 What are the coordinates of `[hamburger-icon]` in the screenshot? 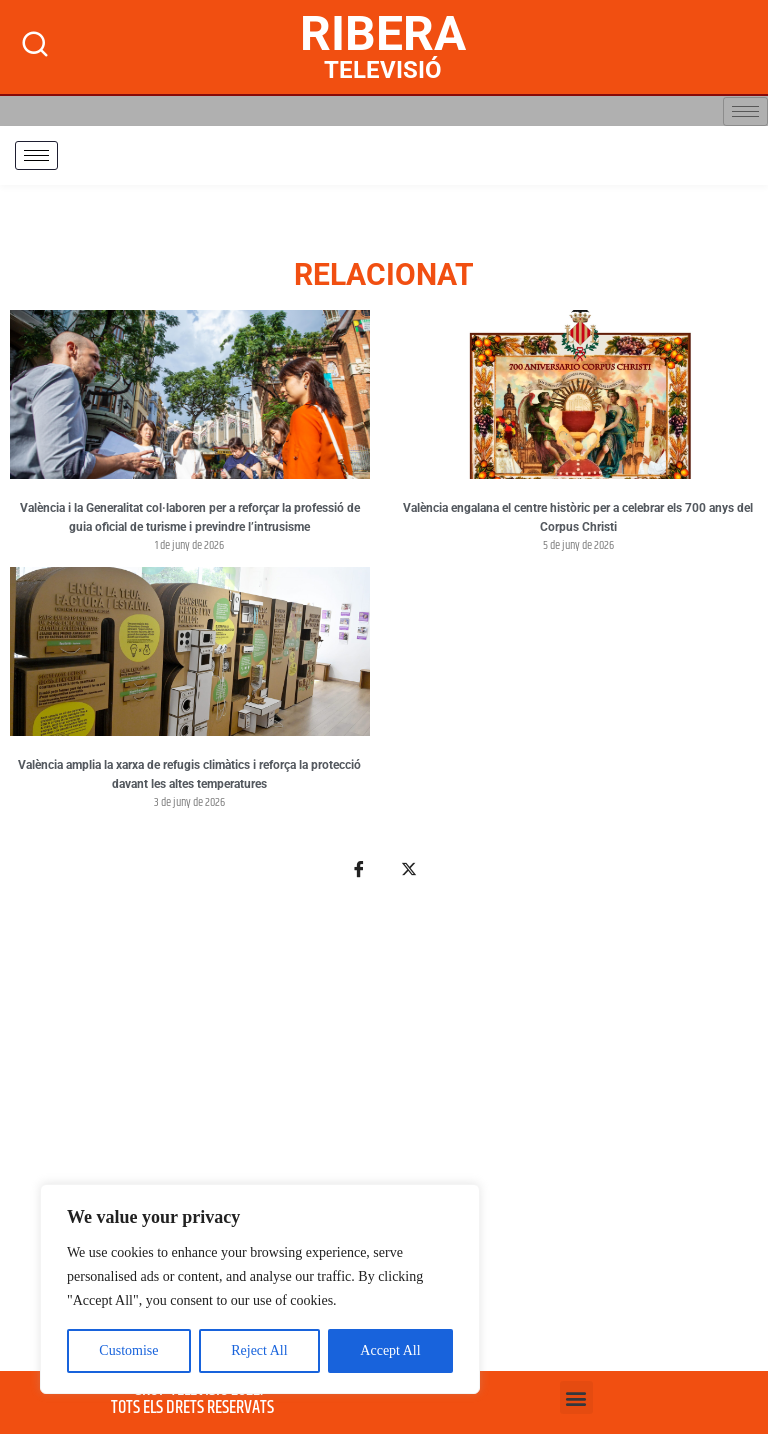 It's located at (745, 111).